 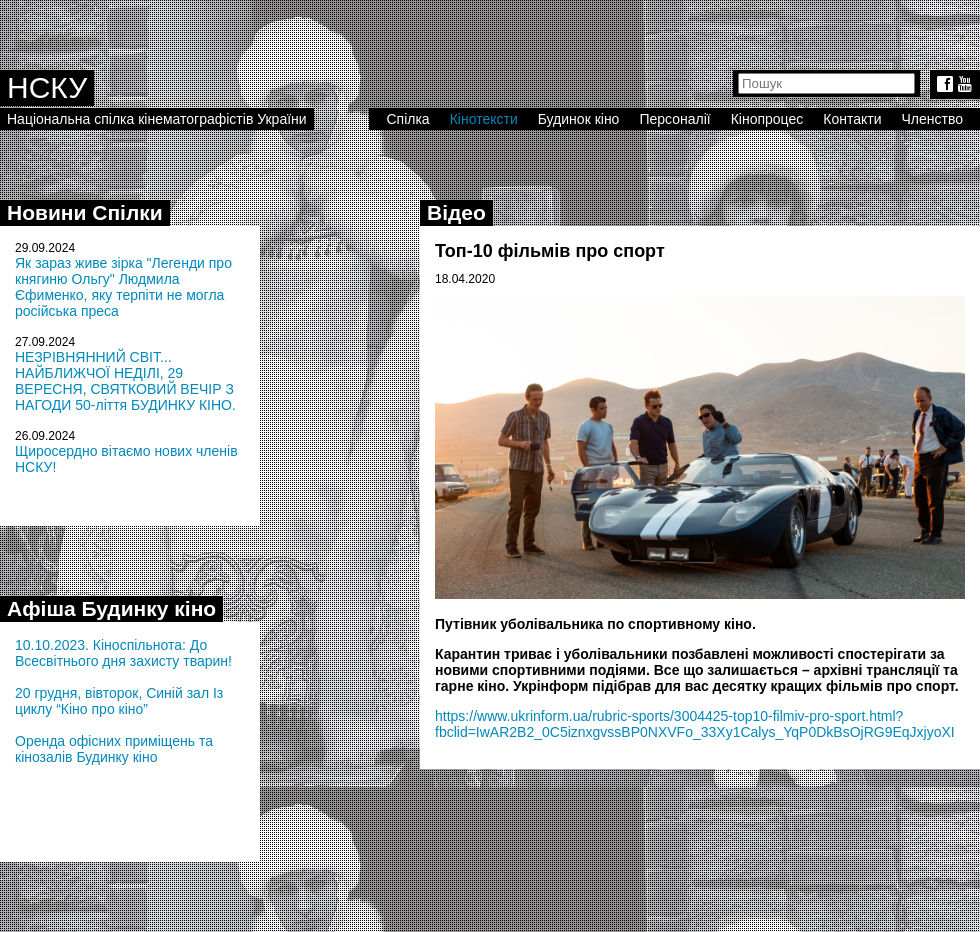 What do you see at coordinates (125, 381) in the screenshot?
I see `НЕЗРІВНЯННИЙ СВІТ... НАЙБЛИЖЧОЇ НЕДІЛІ, 29 ВЕРЕСНЯ, СВЯТКОВИЙ ВЕЧІР З НАГОДИ 50-ліття БУДИНКУ КІНО.` at bounding box center [125, 381].